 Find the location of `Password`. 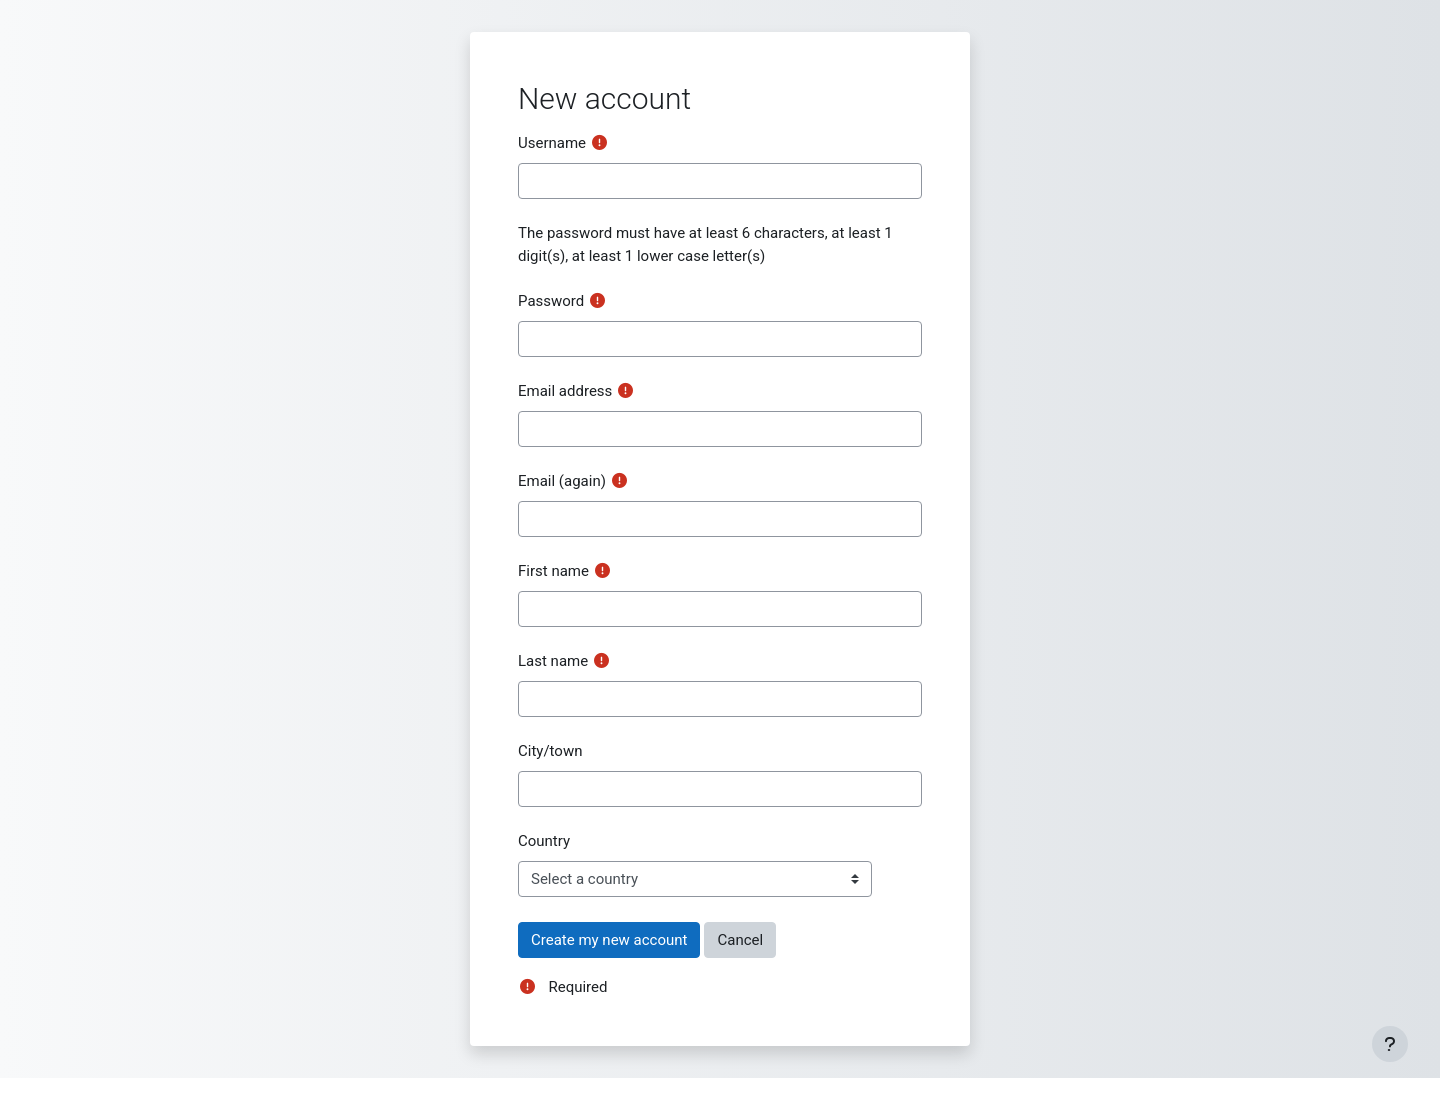

Password is located at coordinates (551, 301).